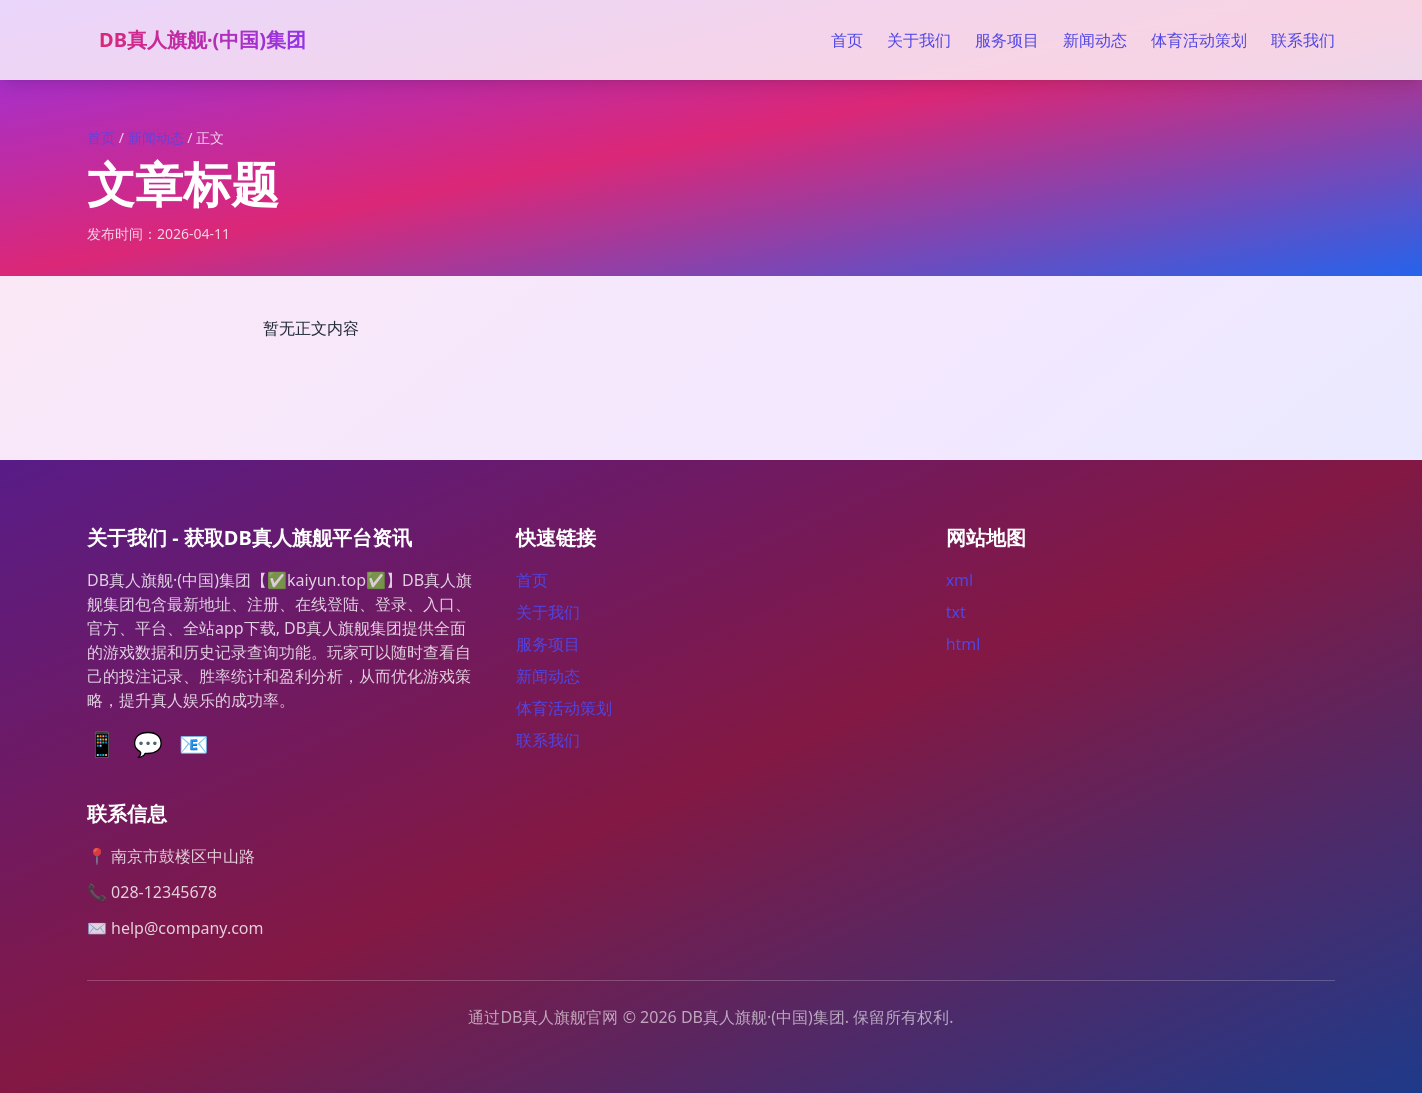 Image resolution: width=1422 pixels, height=1093 pixels. Describe the element at coordinates (956, 612) in the screenshot. I see `txt` at that location.